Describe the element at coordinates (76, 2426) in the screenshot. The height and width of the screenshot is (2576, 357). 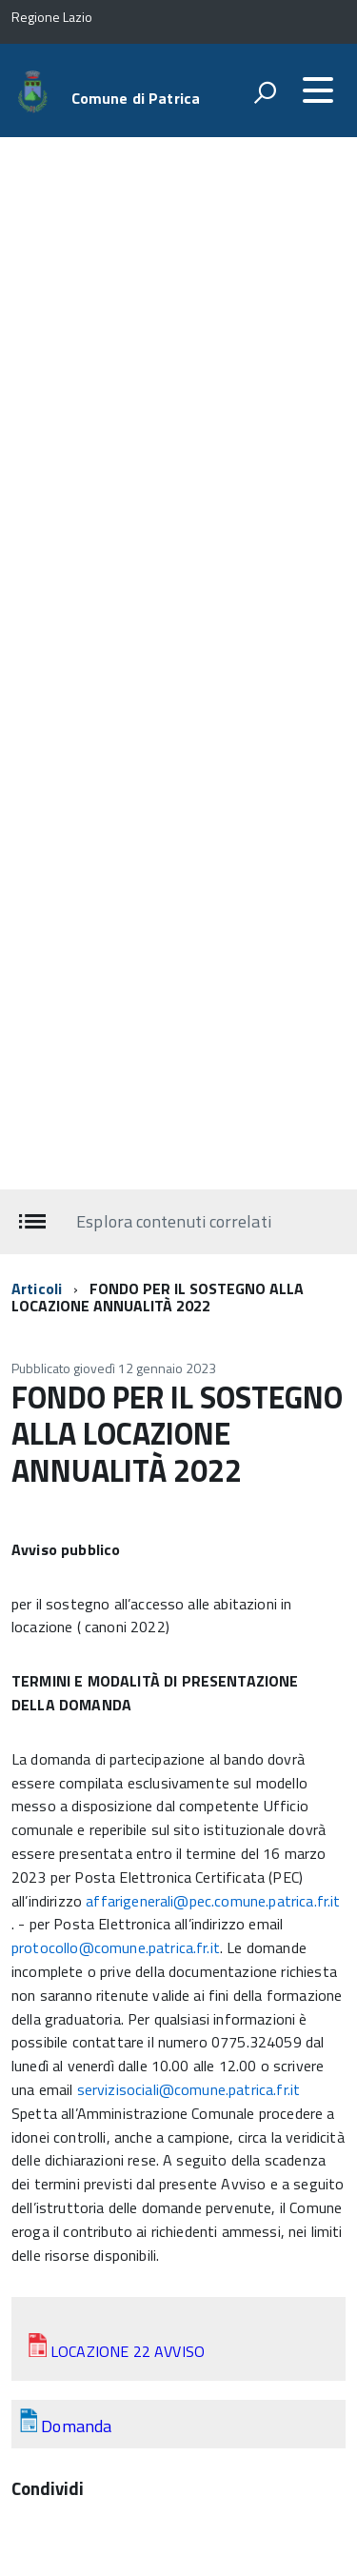
I see `Domanda` at that location.